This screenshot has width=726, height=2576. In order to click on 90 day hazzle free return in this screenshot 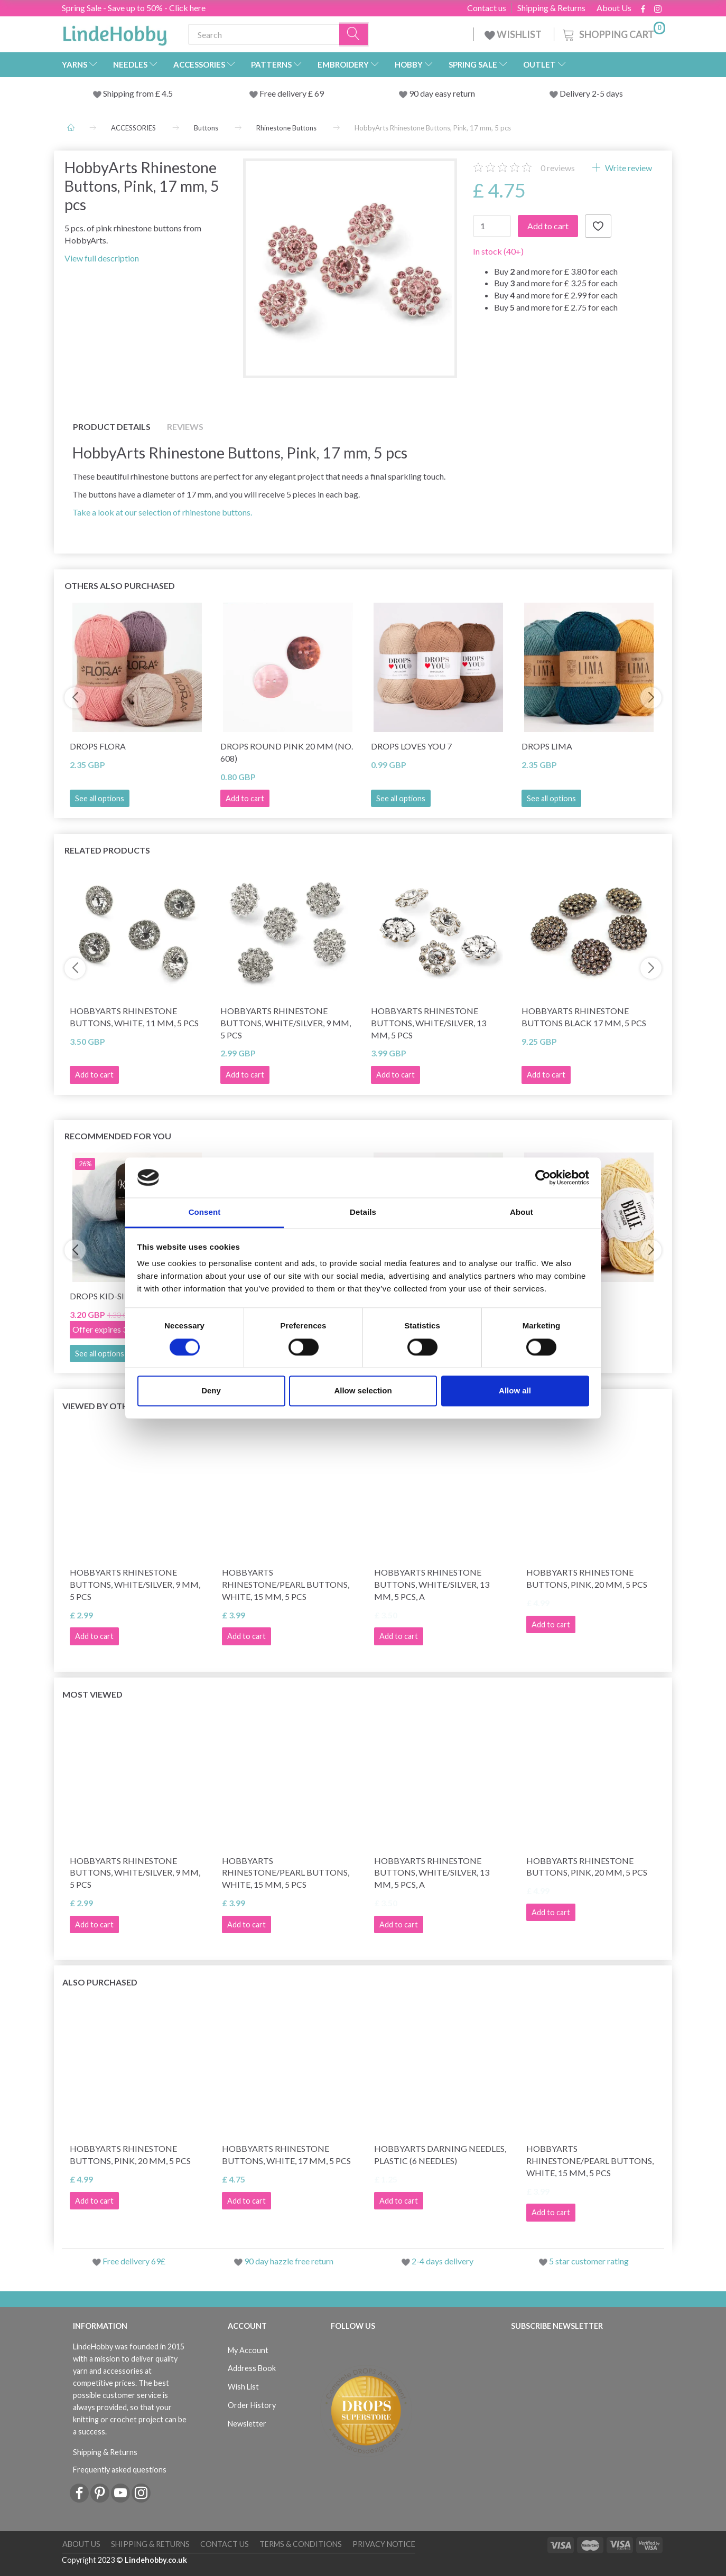, I will do `click(288, 2261)`.